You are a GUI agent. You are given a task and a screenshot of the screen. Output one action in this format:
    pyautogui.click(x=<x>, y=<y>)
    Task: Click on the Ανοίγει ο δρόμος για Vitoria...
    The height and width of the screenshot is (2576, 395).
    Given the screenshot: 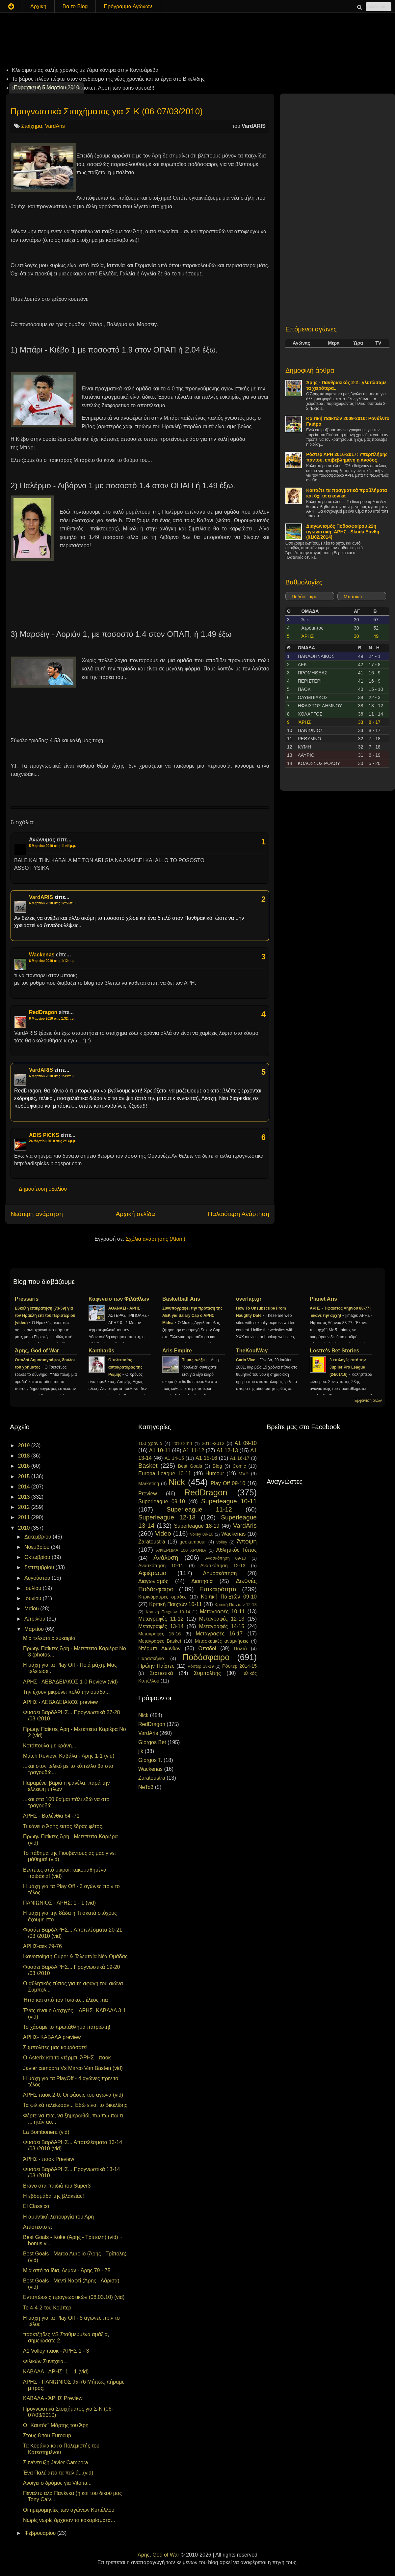 What is the action you would take?
    pyautogui.click(x=57, y=2483)
    